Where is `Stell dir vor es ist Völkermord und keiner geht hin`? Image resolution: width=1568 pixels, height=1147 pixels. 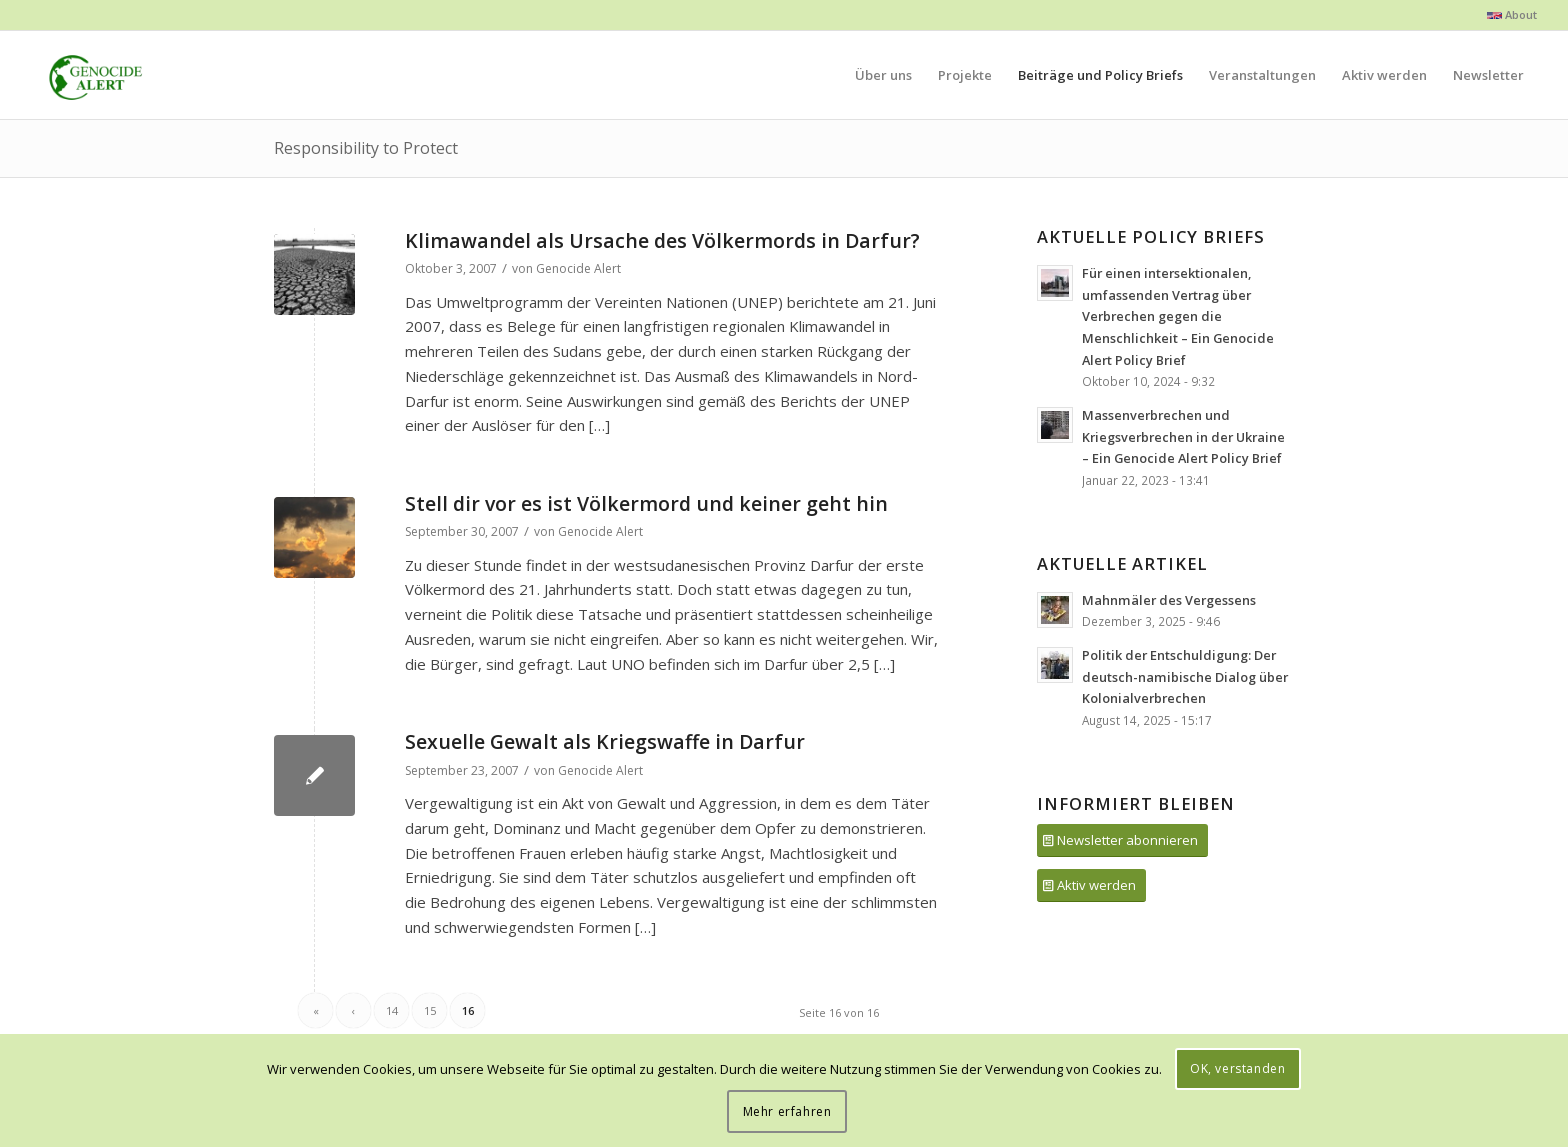 Stell dir vor es ist Völkermord und keiner geht hin is located at coordinates (646, 503).